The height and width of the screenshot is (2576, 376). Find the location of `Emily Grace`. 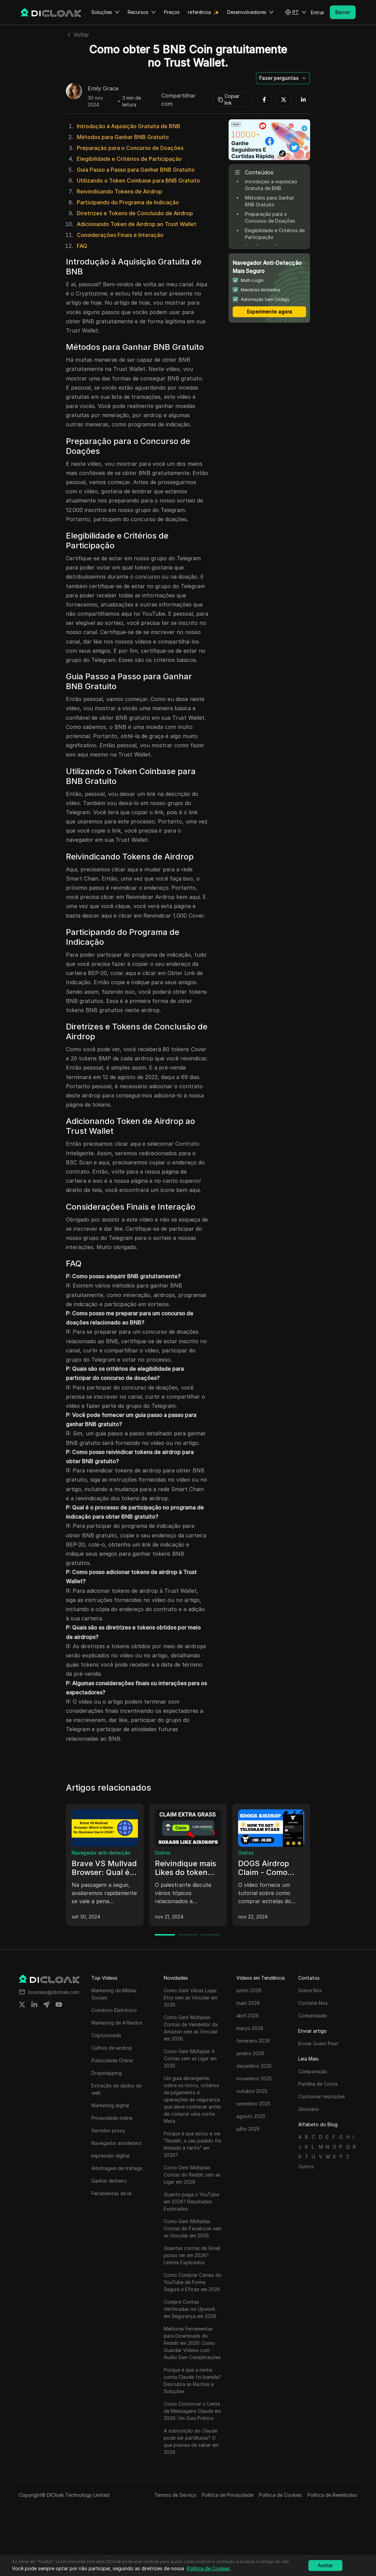

Emily Grace is located at coordinates (103, 89).